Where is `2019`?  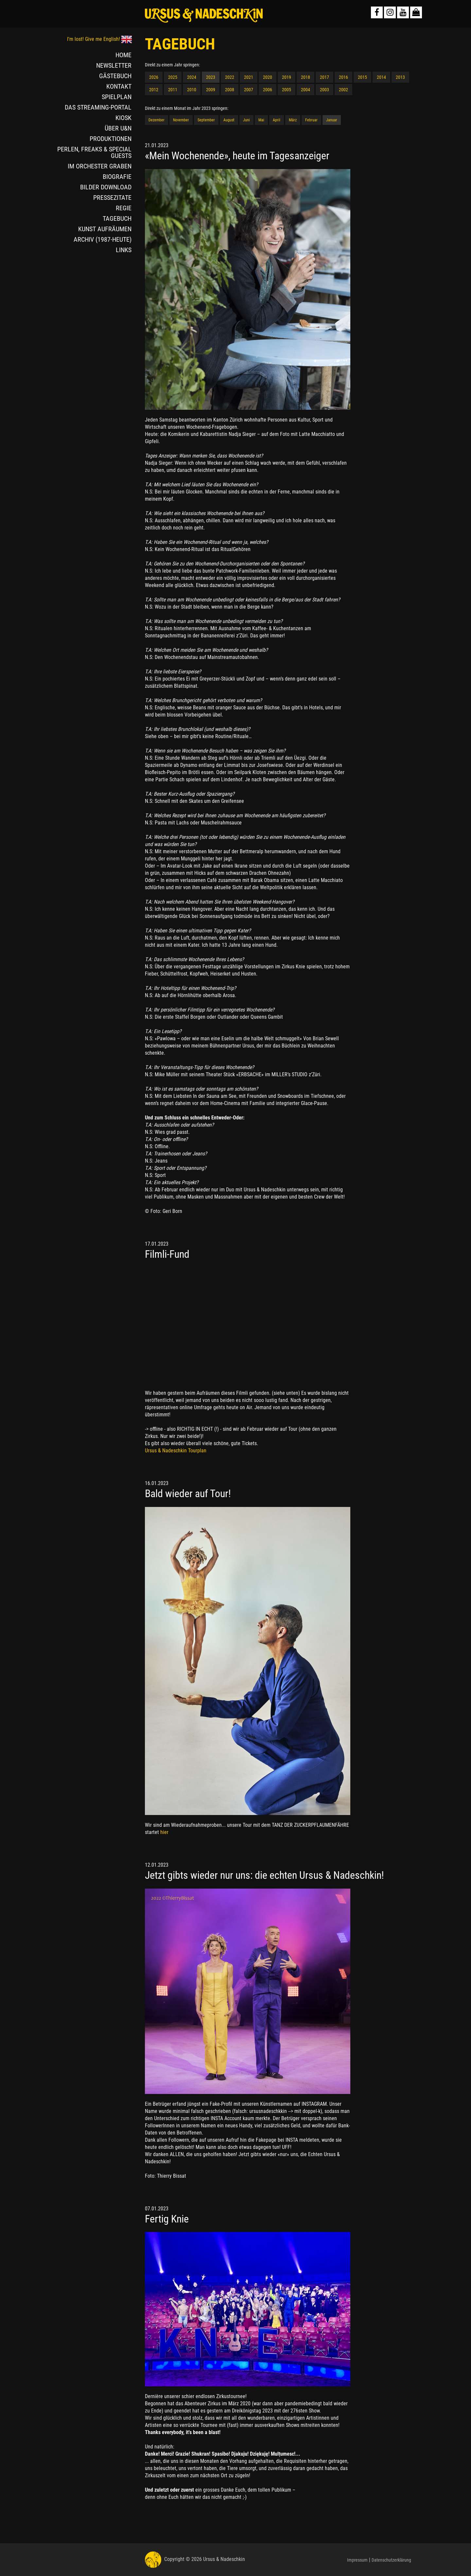
2019 is located at coordinates (286, 77).